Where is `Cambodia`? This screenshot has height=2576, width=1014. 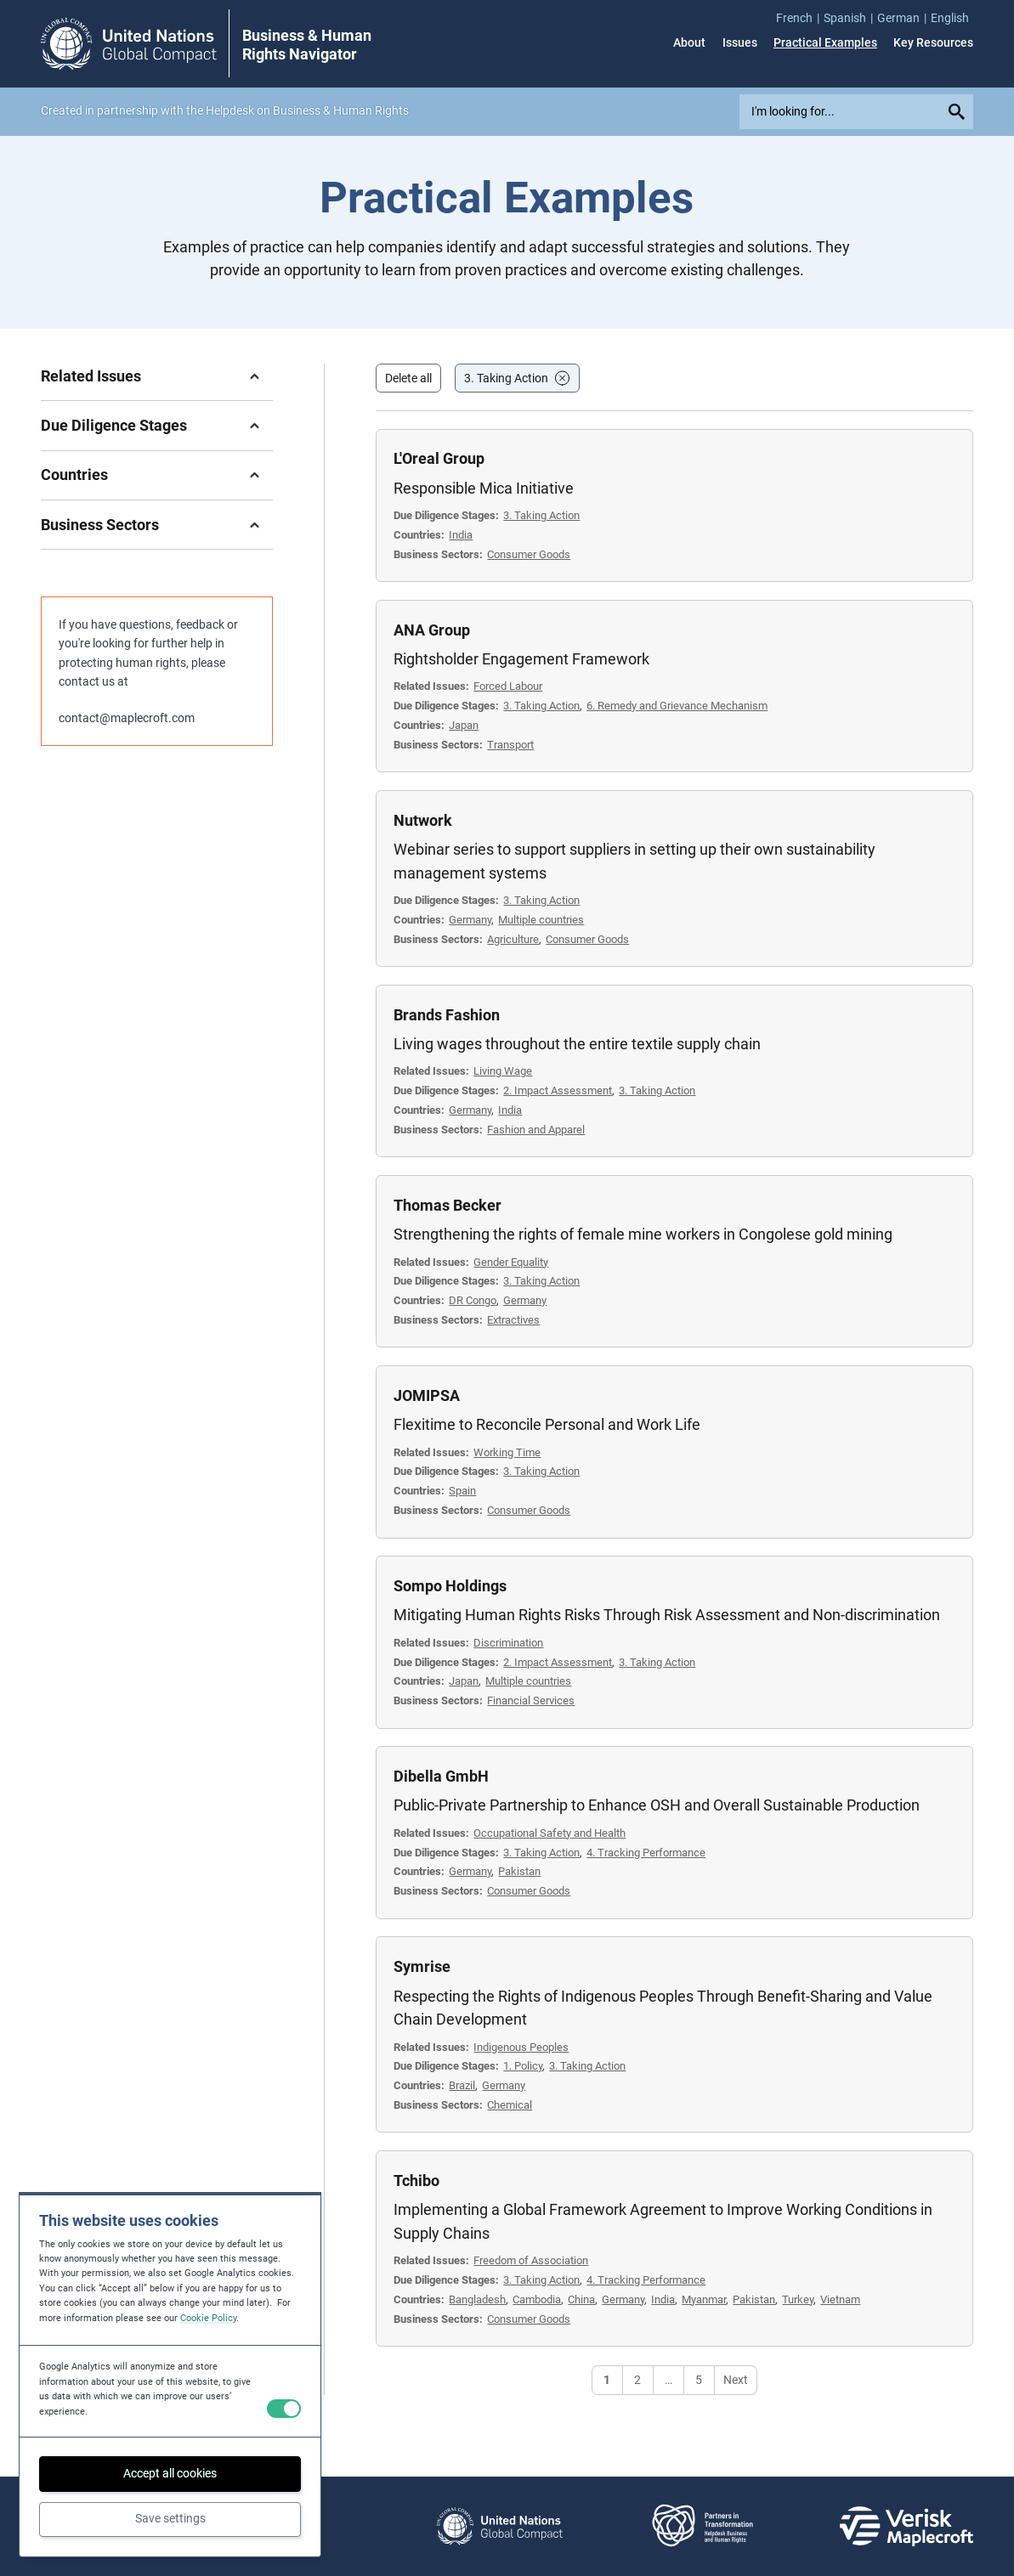
Cambodia is located at coordinates (537, 2299).